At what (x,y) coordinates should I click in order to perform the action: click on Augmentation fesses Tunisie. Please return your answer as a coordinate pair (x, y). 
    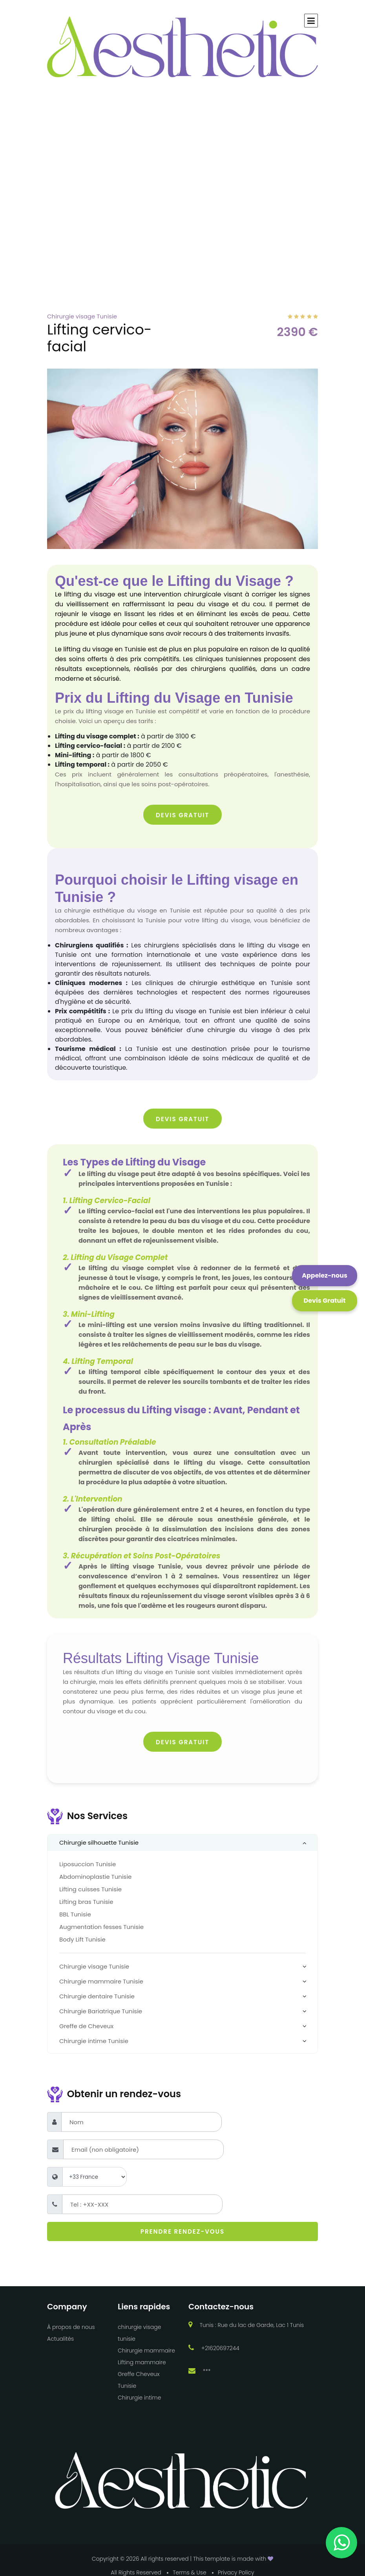
    Looking at the image, I should click on (101, 1927).